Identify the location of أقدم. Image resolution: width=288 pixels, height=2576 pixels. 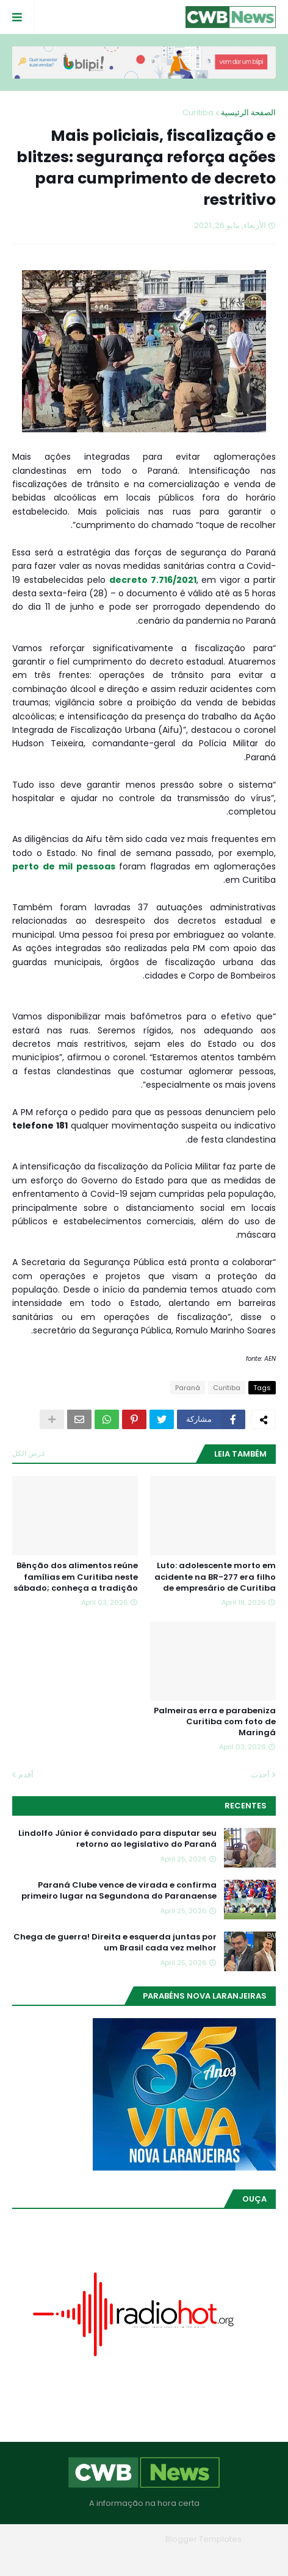
(26, 1774).